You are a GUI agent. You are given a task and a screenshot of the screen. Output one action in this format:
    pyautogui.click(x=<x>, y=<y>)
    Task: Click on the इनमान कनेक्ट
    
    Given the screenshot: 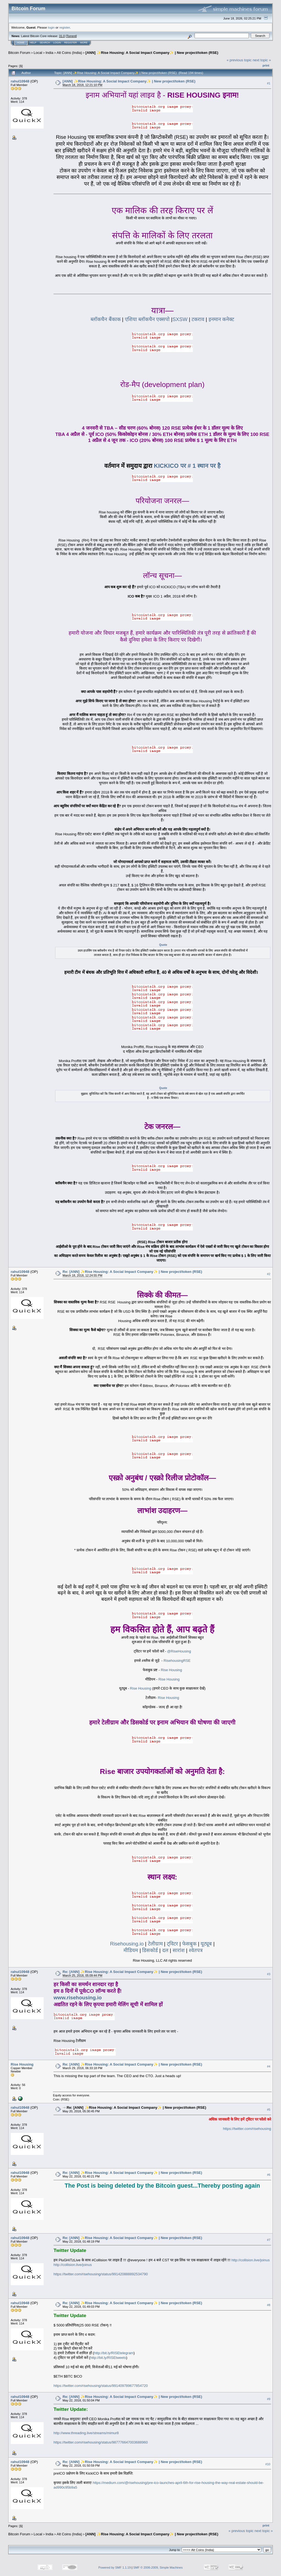 What is the action you would take?
    pyautogui.click(x=221, y=319)
    